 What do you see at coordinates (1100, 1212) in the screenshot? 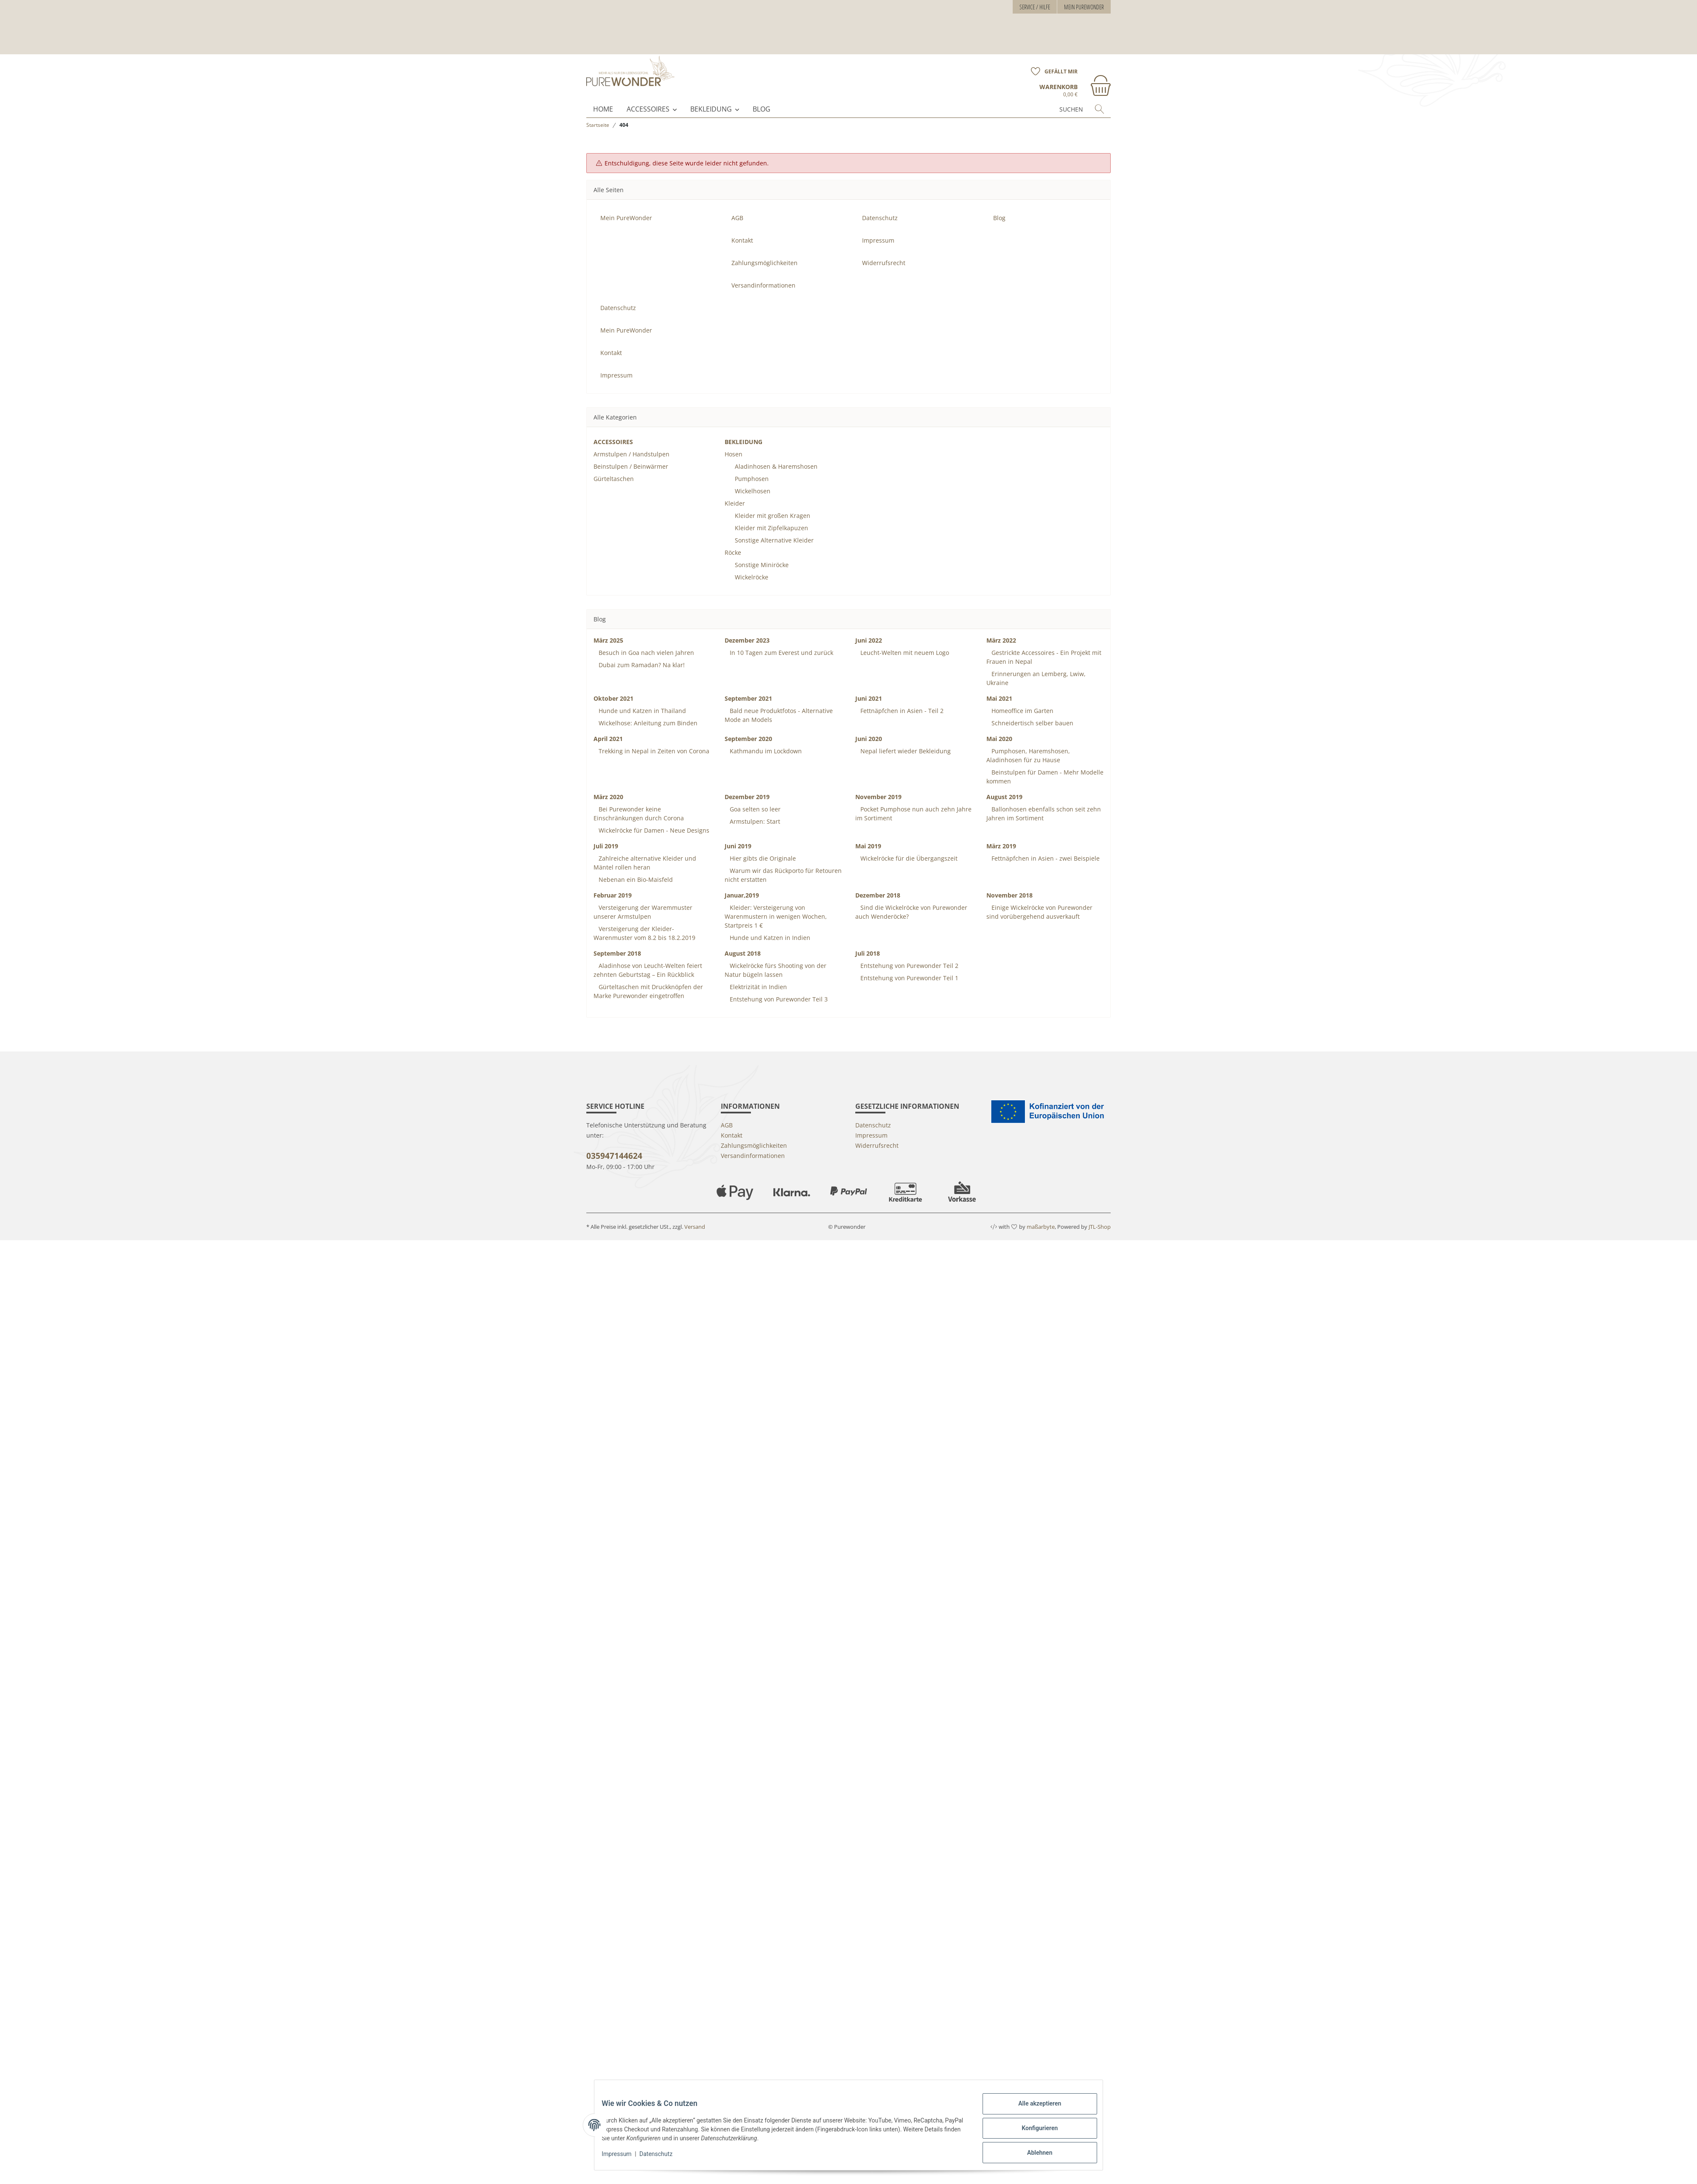
I see `JTL-Shop` at bounding box center [1100, 1212].